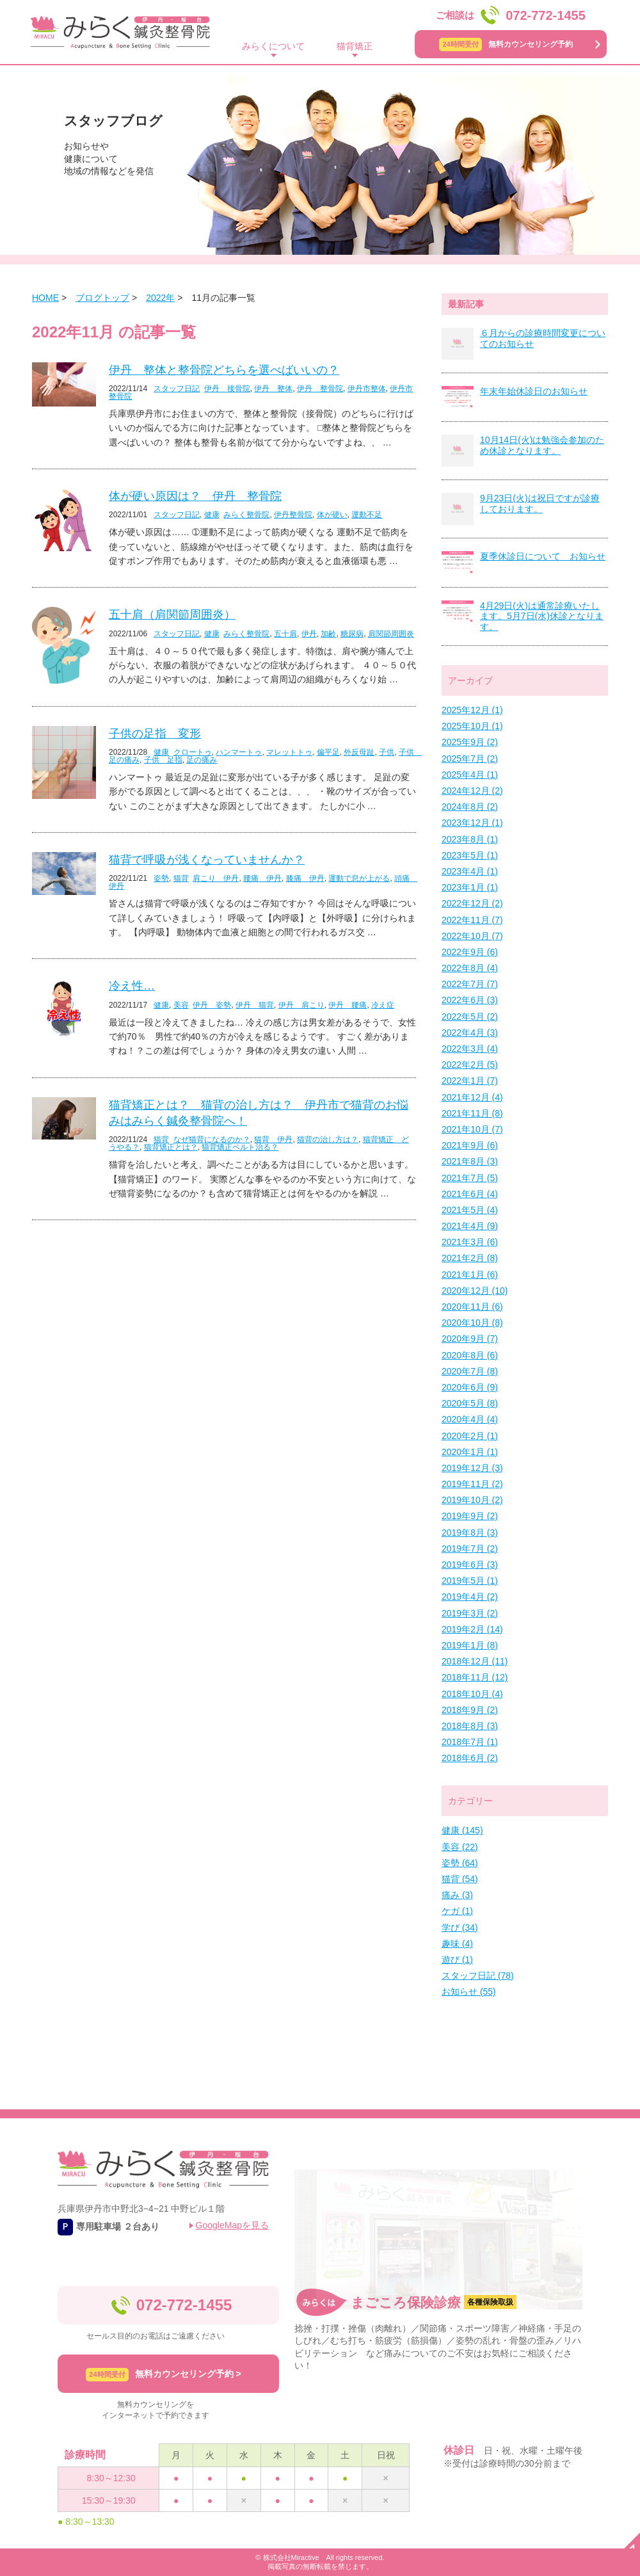 Image resolution: width=640 pixels, height=2576 pixels. What do you see at coordinates (181, 878) in the screenshot?
I see `猫背` at bounding box center [181, 878].